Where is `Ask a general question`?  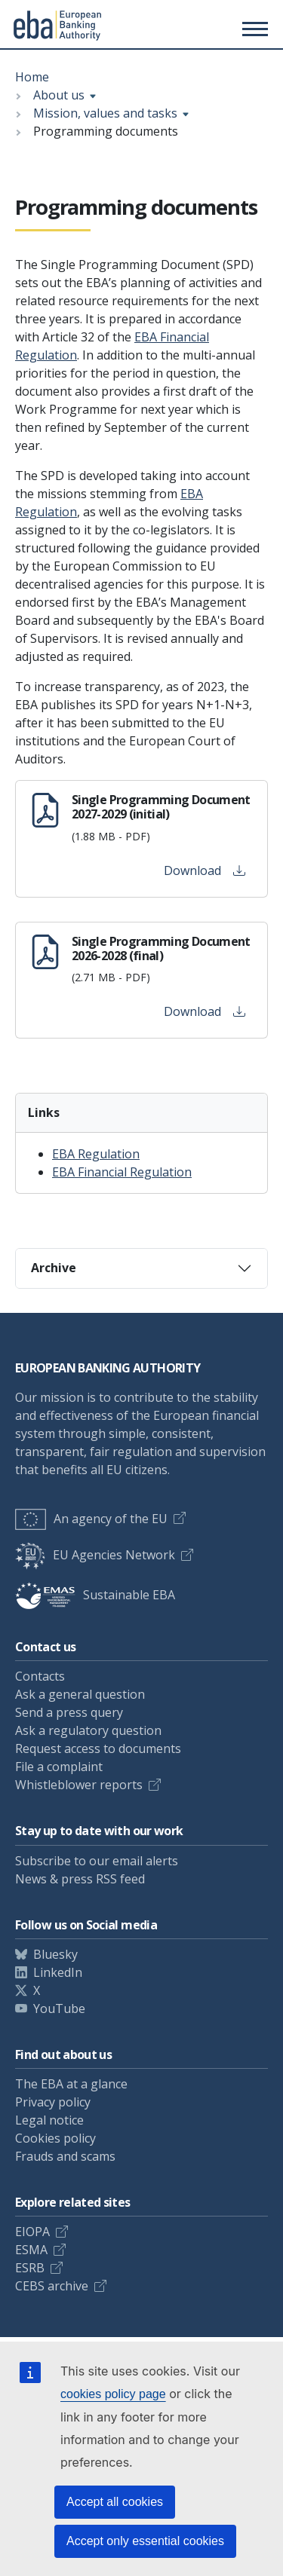
Ask a general question is located at coordinates (80, 1694).